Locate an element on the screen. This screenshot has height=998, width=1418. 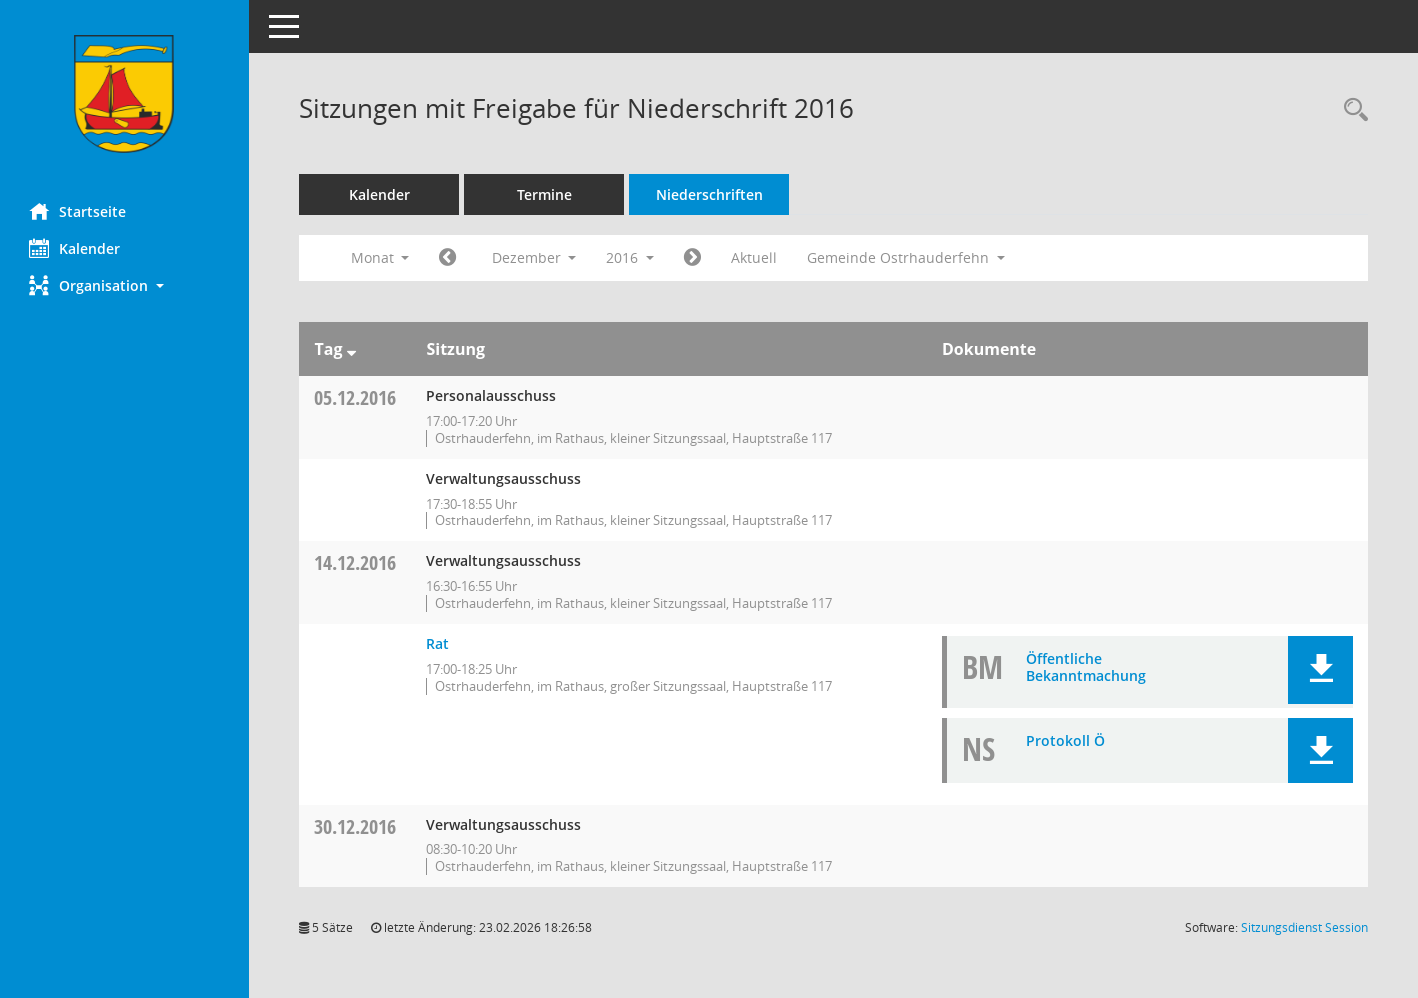
Öffentliche Bekanntmachung [Dokument Download Dateityp: pdf] is located at coordinates (1086, 667).